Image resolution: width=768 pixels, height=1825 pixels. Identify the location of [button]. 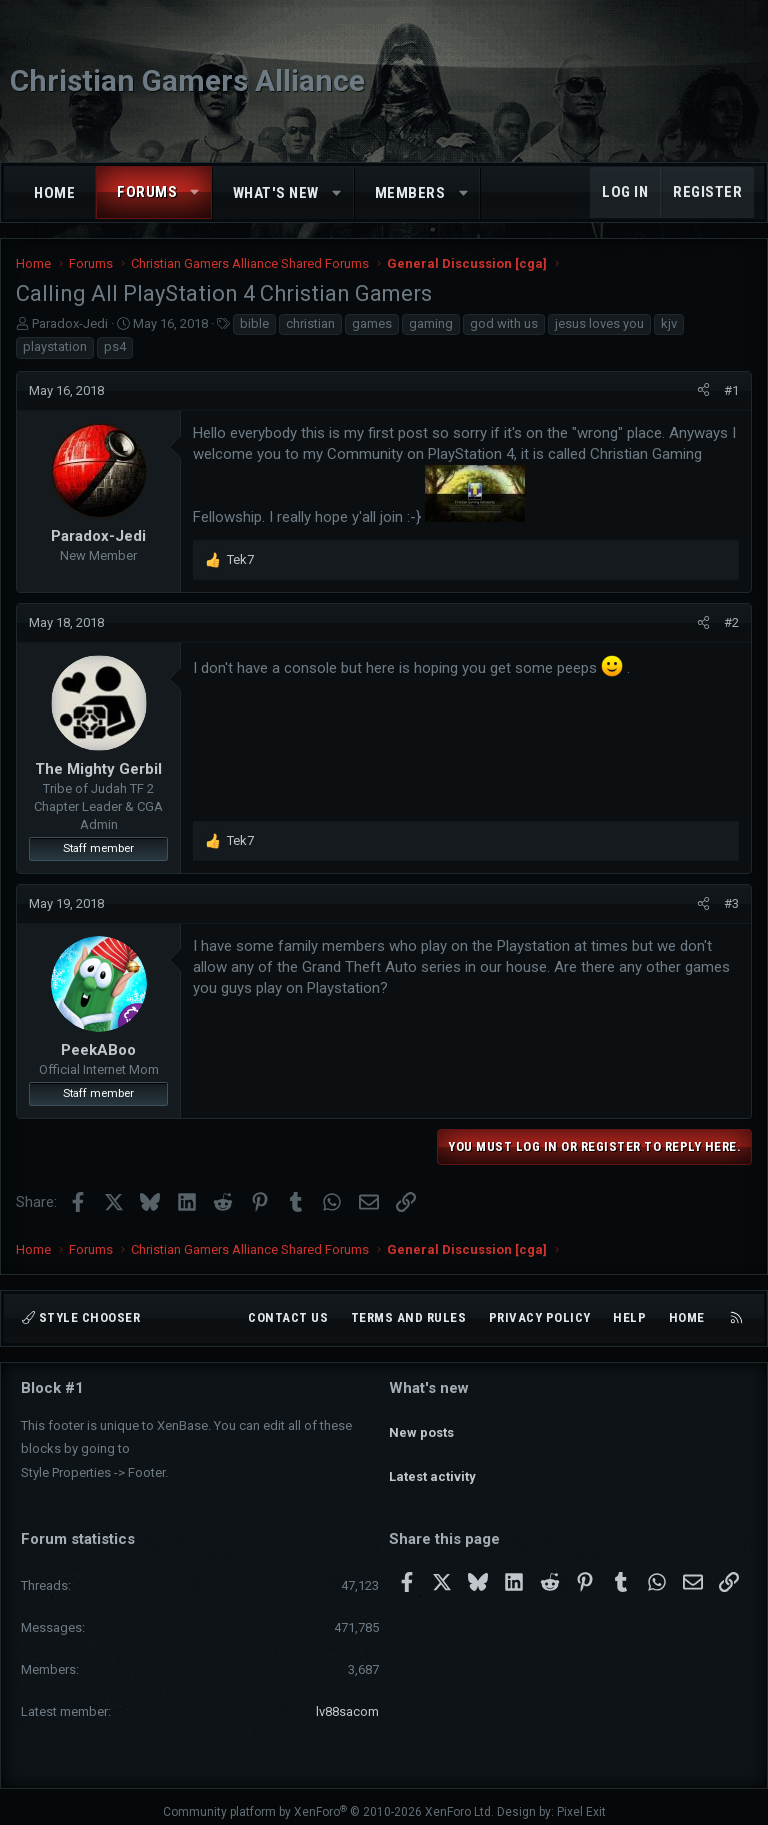
(195, 192).